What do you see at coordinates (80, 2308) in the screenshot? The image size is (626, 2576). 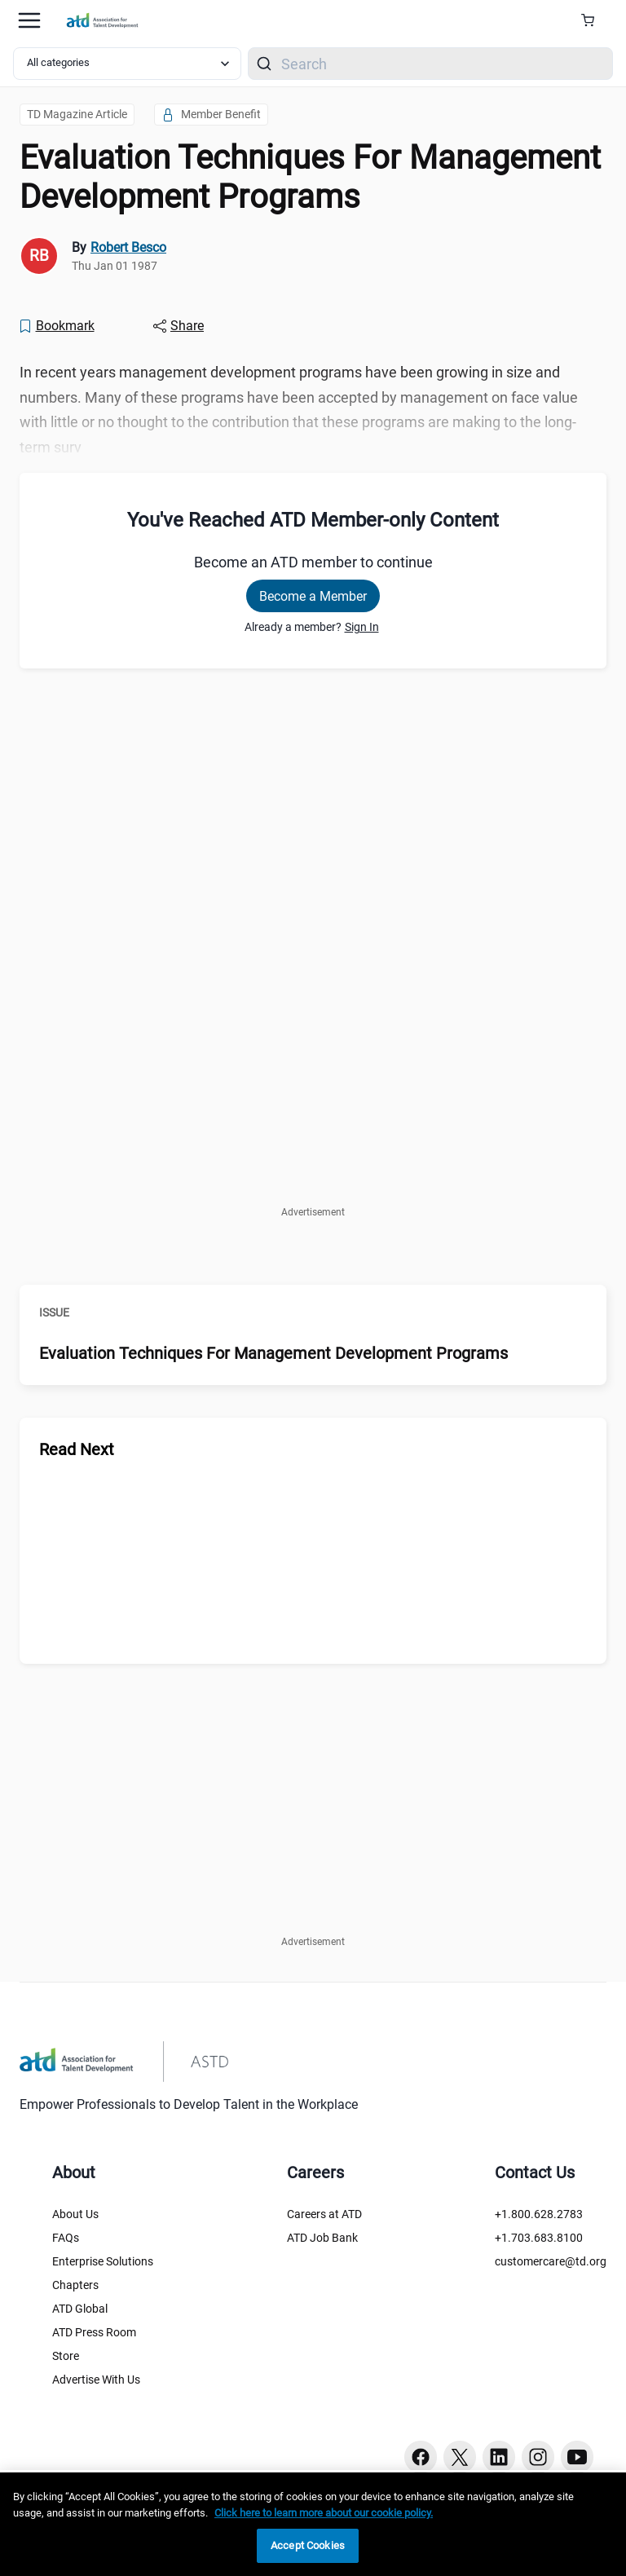 I see `ATD Global` at bounding box center [80, 2308].